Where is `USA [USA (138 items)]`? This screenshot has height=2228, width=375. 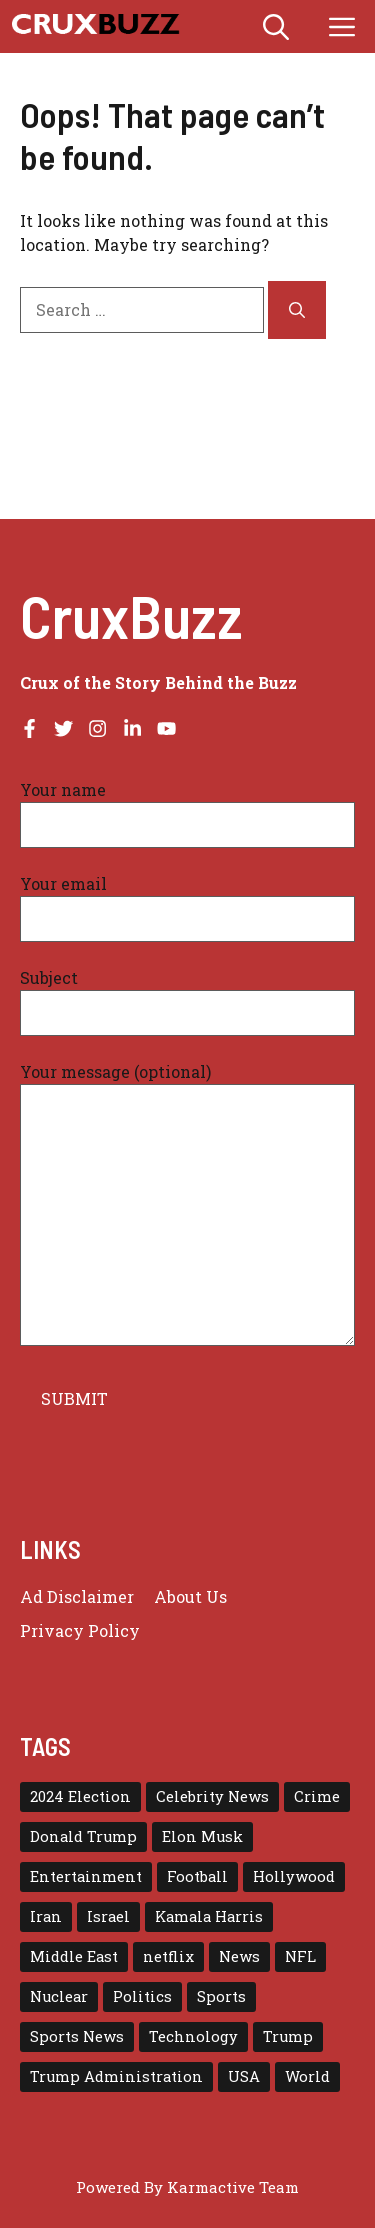
USA [USA (138 items)] is located at coordinates (244, 2076).